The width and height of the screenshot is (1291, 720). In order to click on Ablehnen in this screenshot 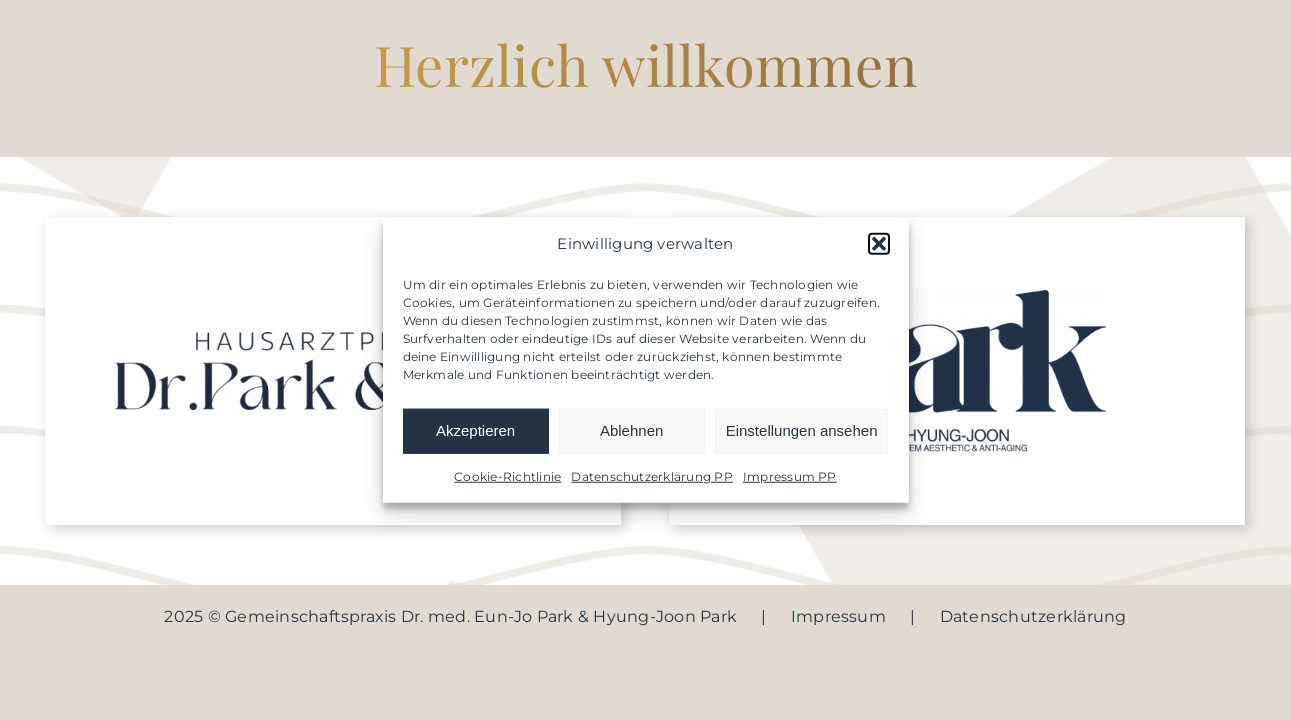, I will do `click(631, 430)`.